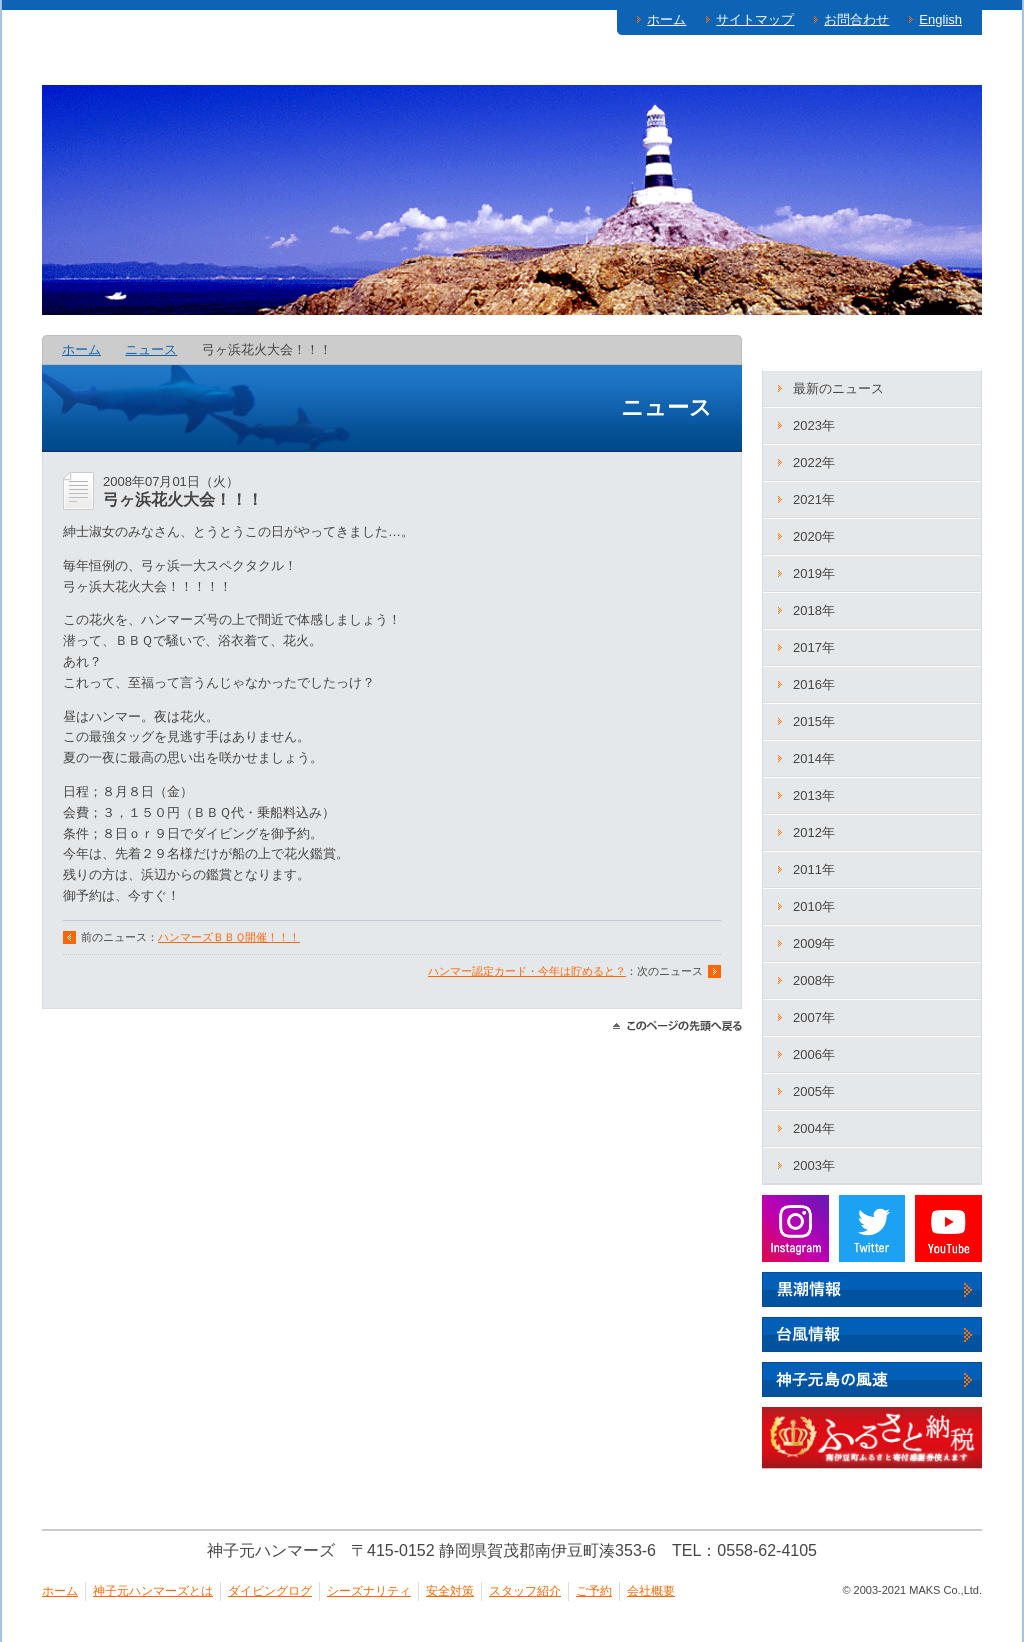 The width and height of the screenshot is (1024, 1642). What do you see at coordinates (924, 65) in the screenshot?
I see `ご予約` at bounding box center [924, 65].